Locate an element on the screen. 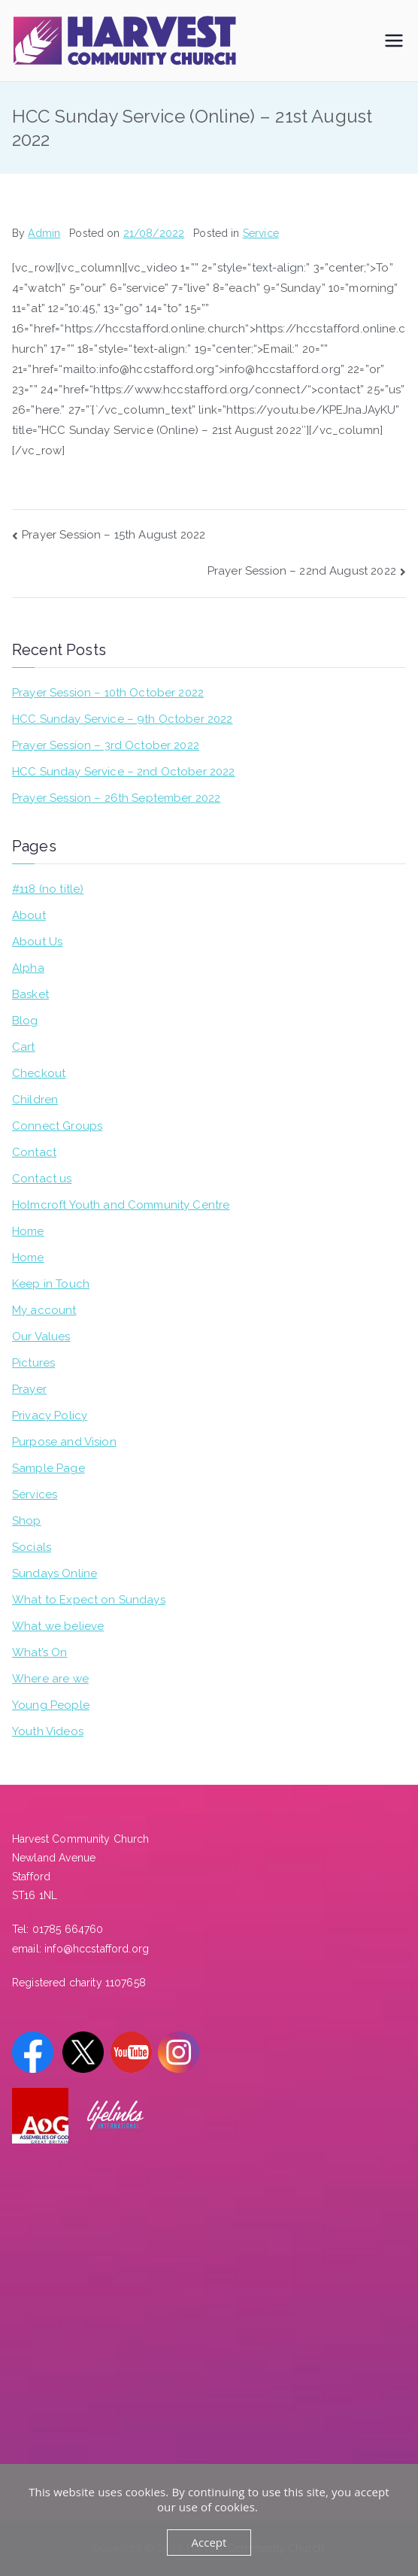  HCC Sunday Service – 9th October 2022 is located at coordinates (122, 719).